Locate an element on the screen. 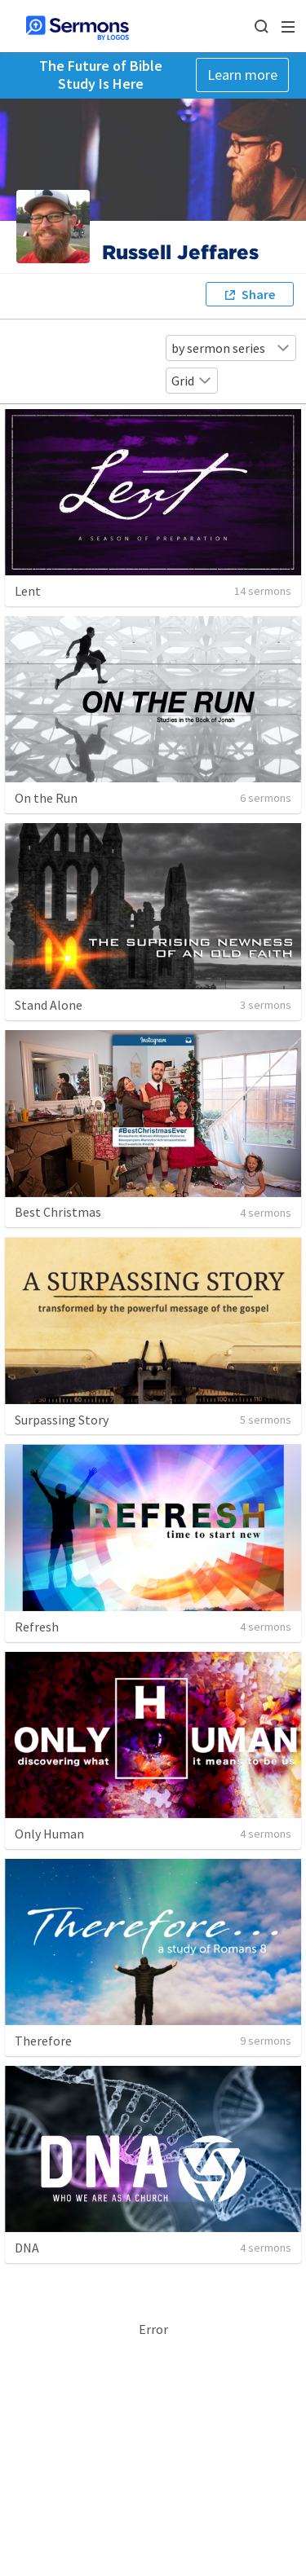 The width and height of the screenshot is (306, 2576). Therefore is located at coordinates (43, 2040).